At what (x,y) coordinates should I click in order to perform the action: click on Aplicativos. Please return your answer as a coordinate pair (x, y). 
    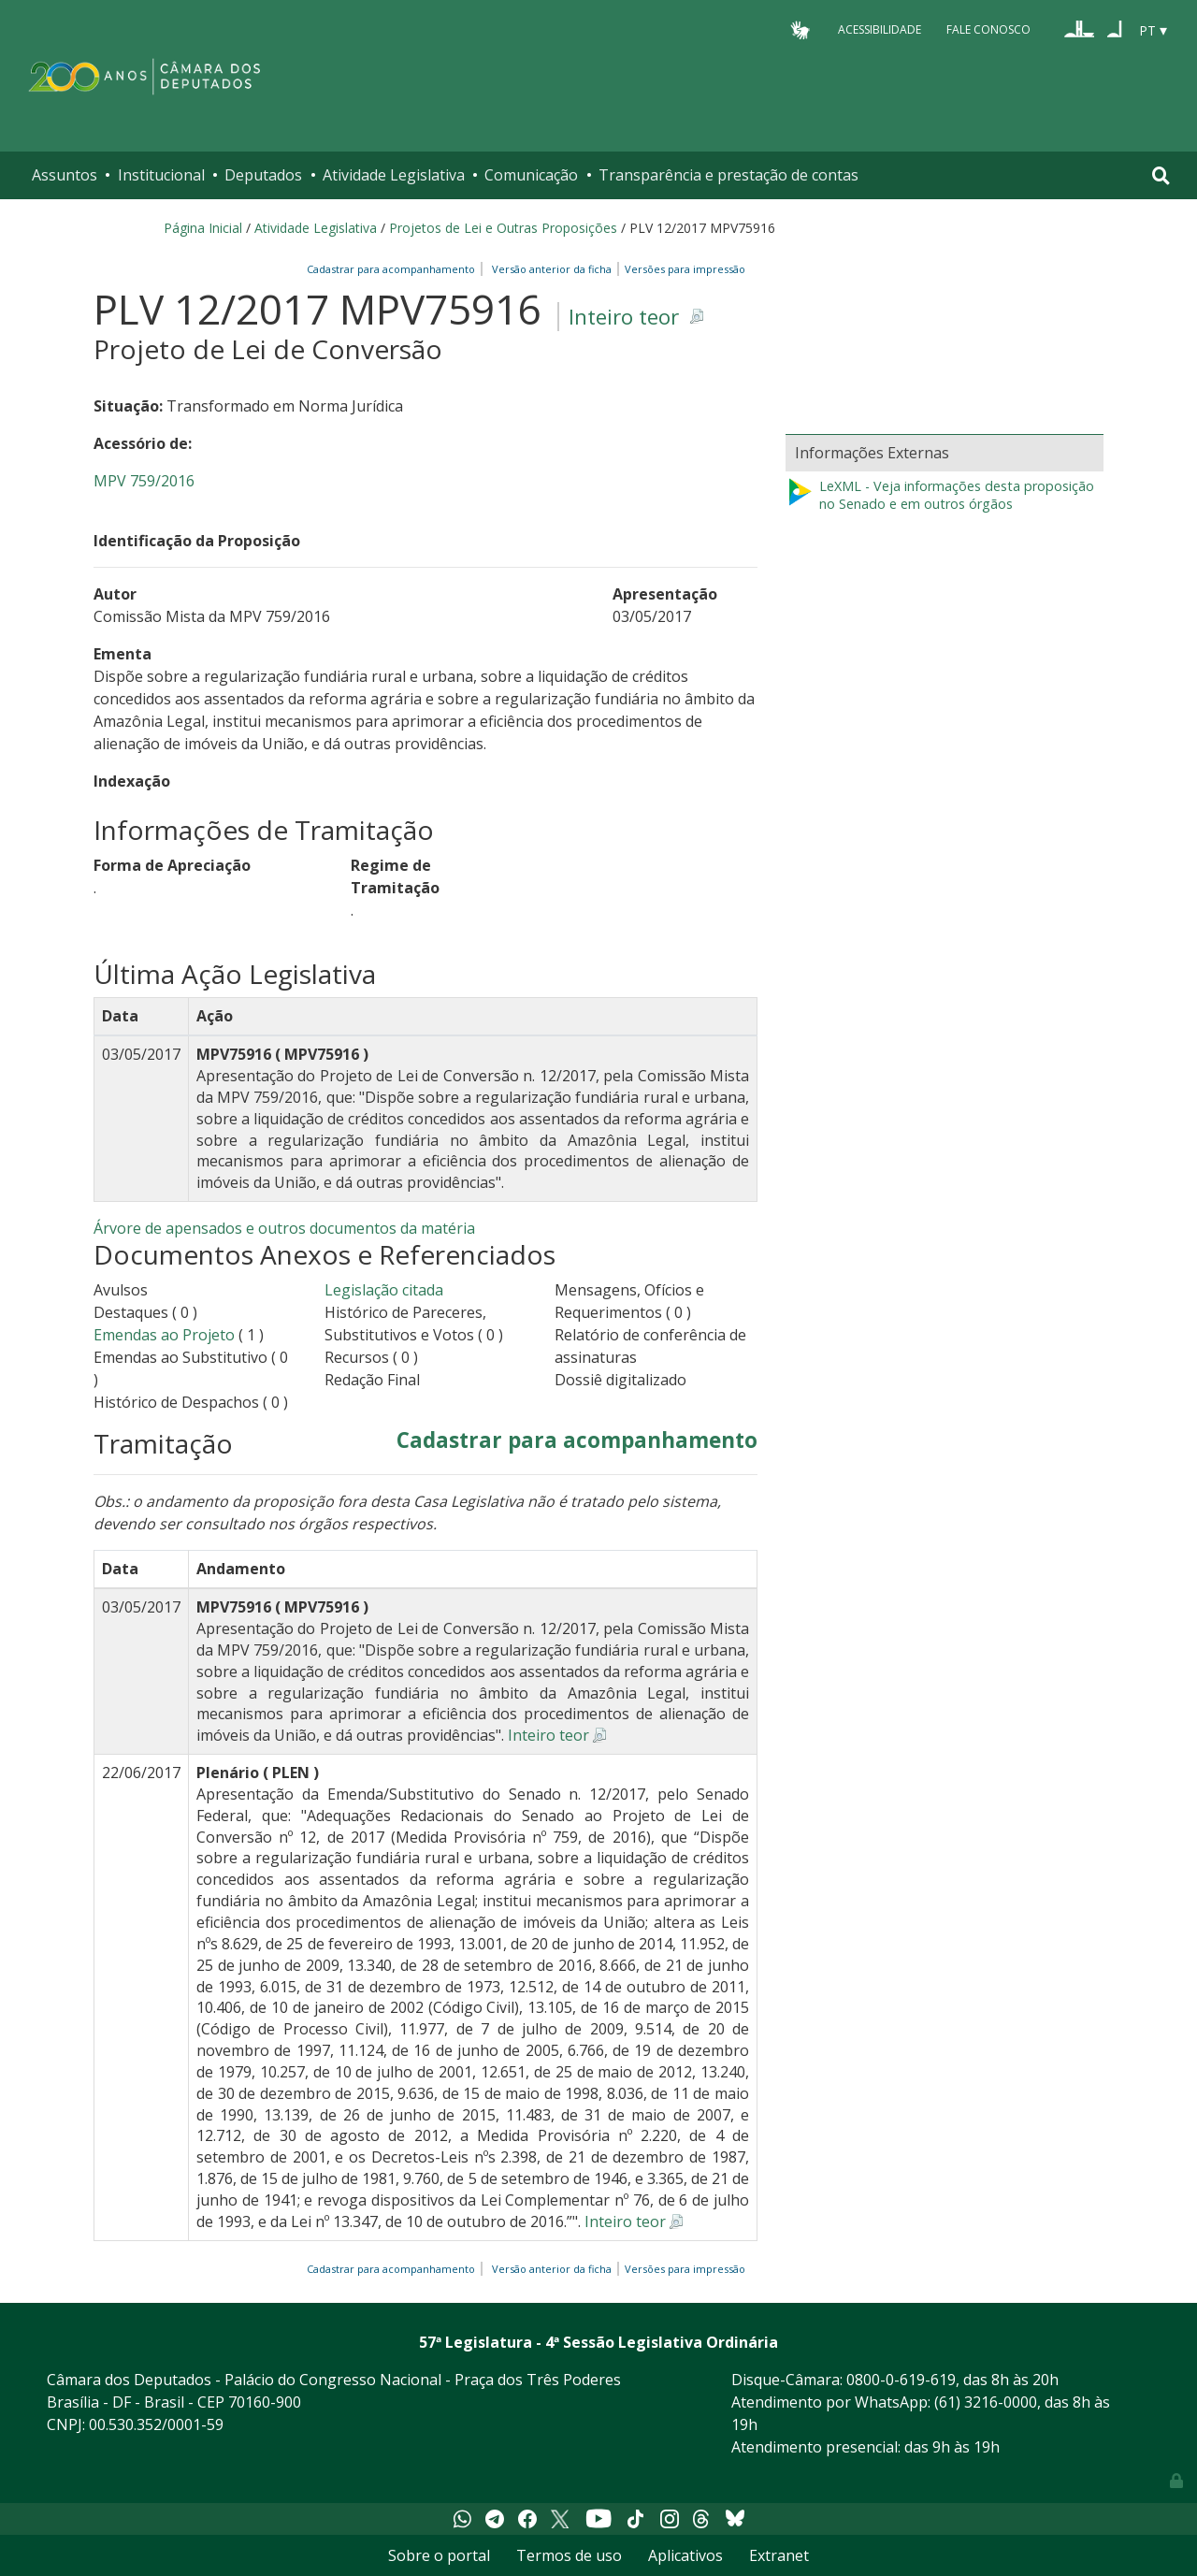
    Looking at the image, I should click on (685, 2555).